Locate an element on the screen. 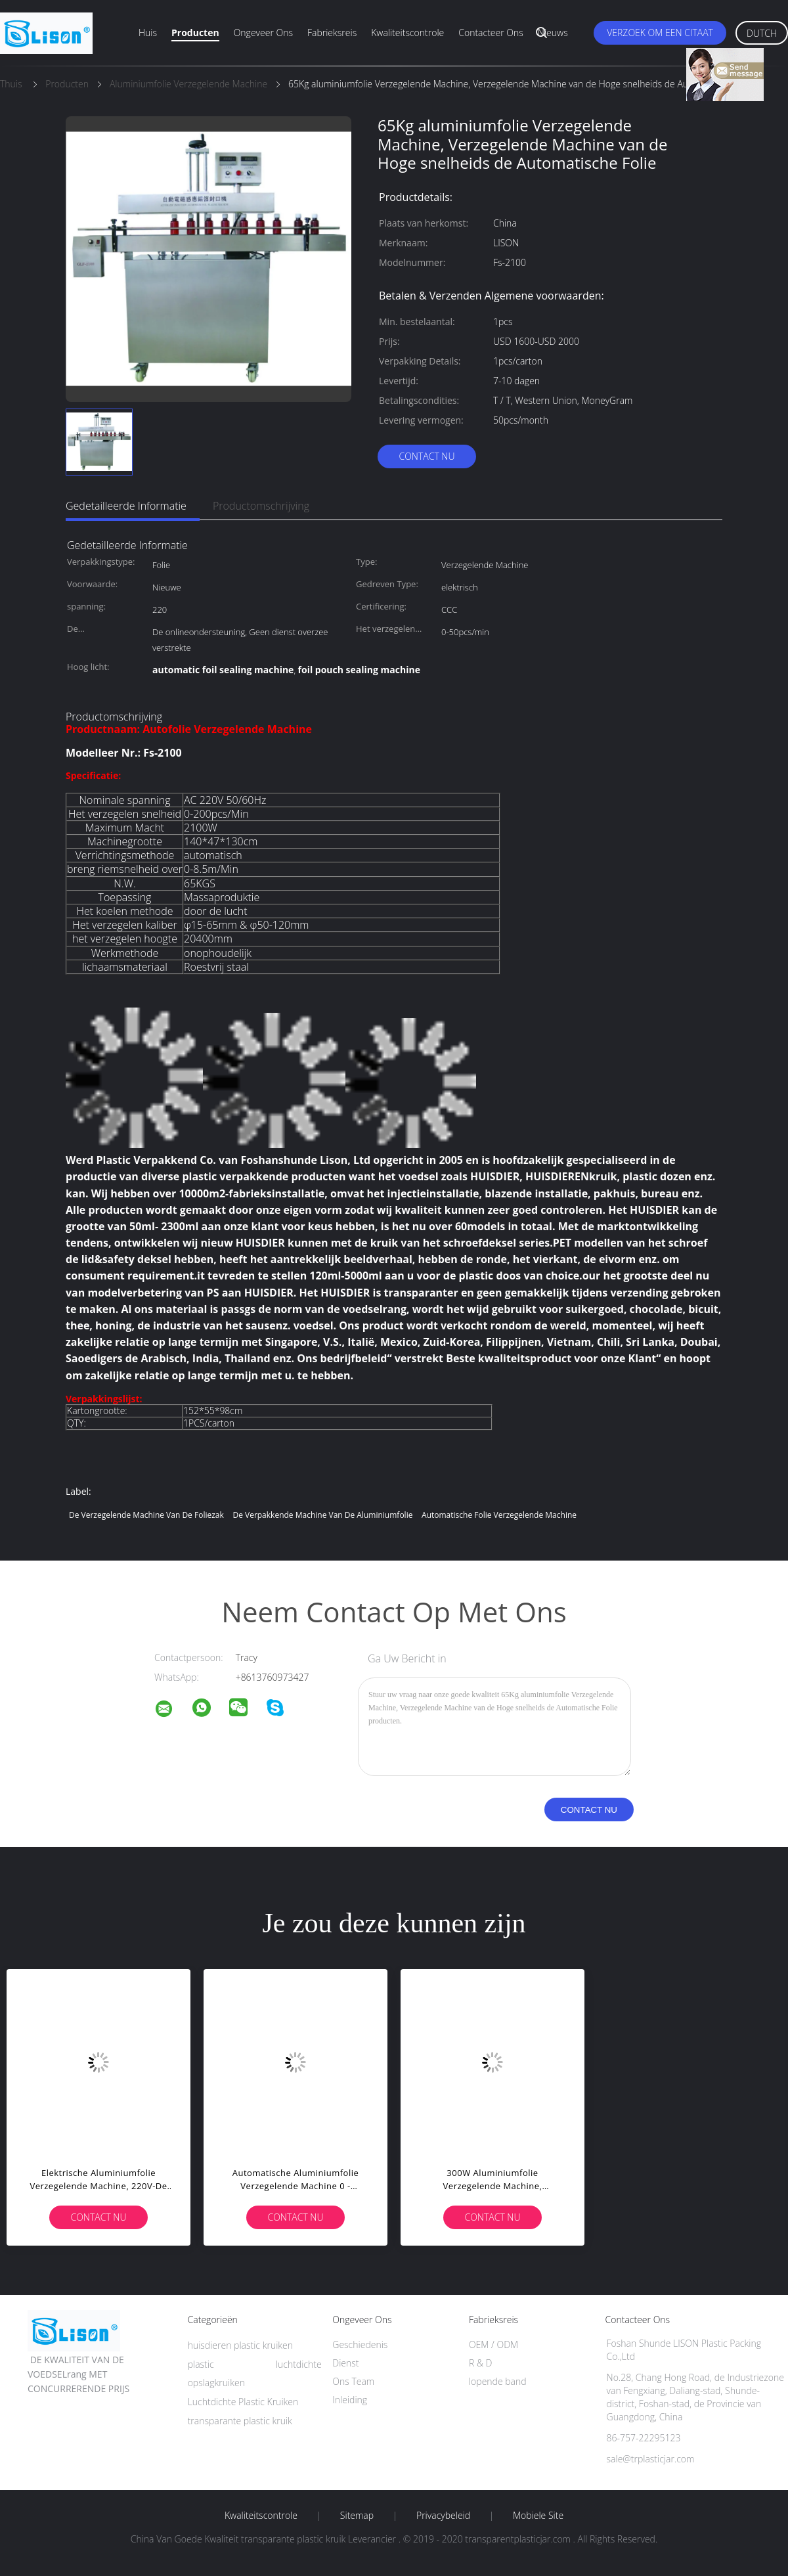  Inleiding is located at coordinates (349, 2399).